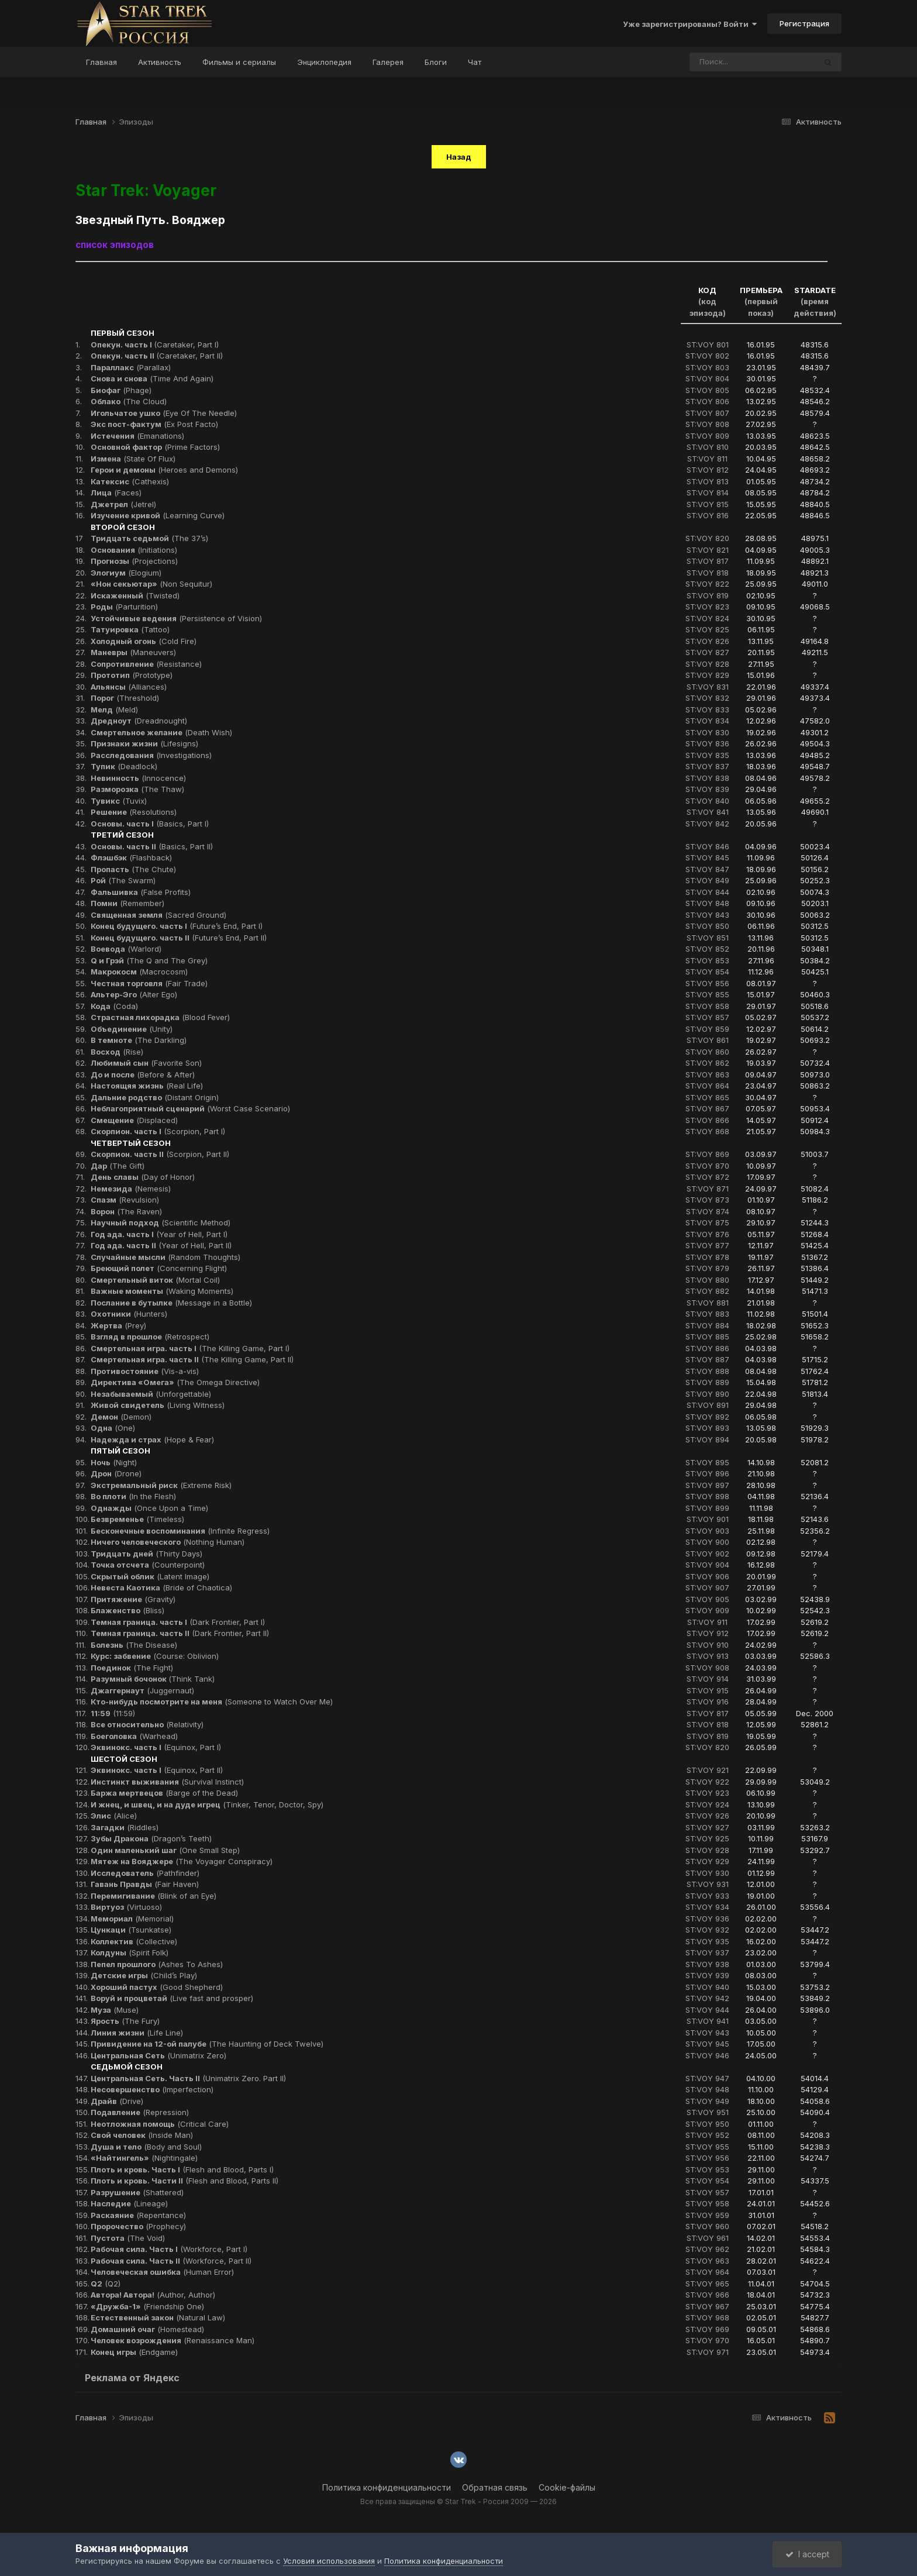  What do you see at coordinates (146, 2146) in the screenshot?
I see `(Body and Soul)` at bounding box center [146, 2146].